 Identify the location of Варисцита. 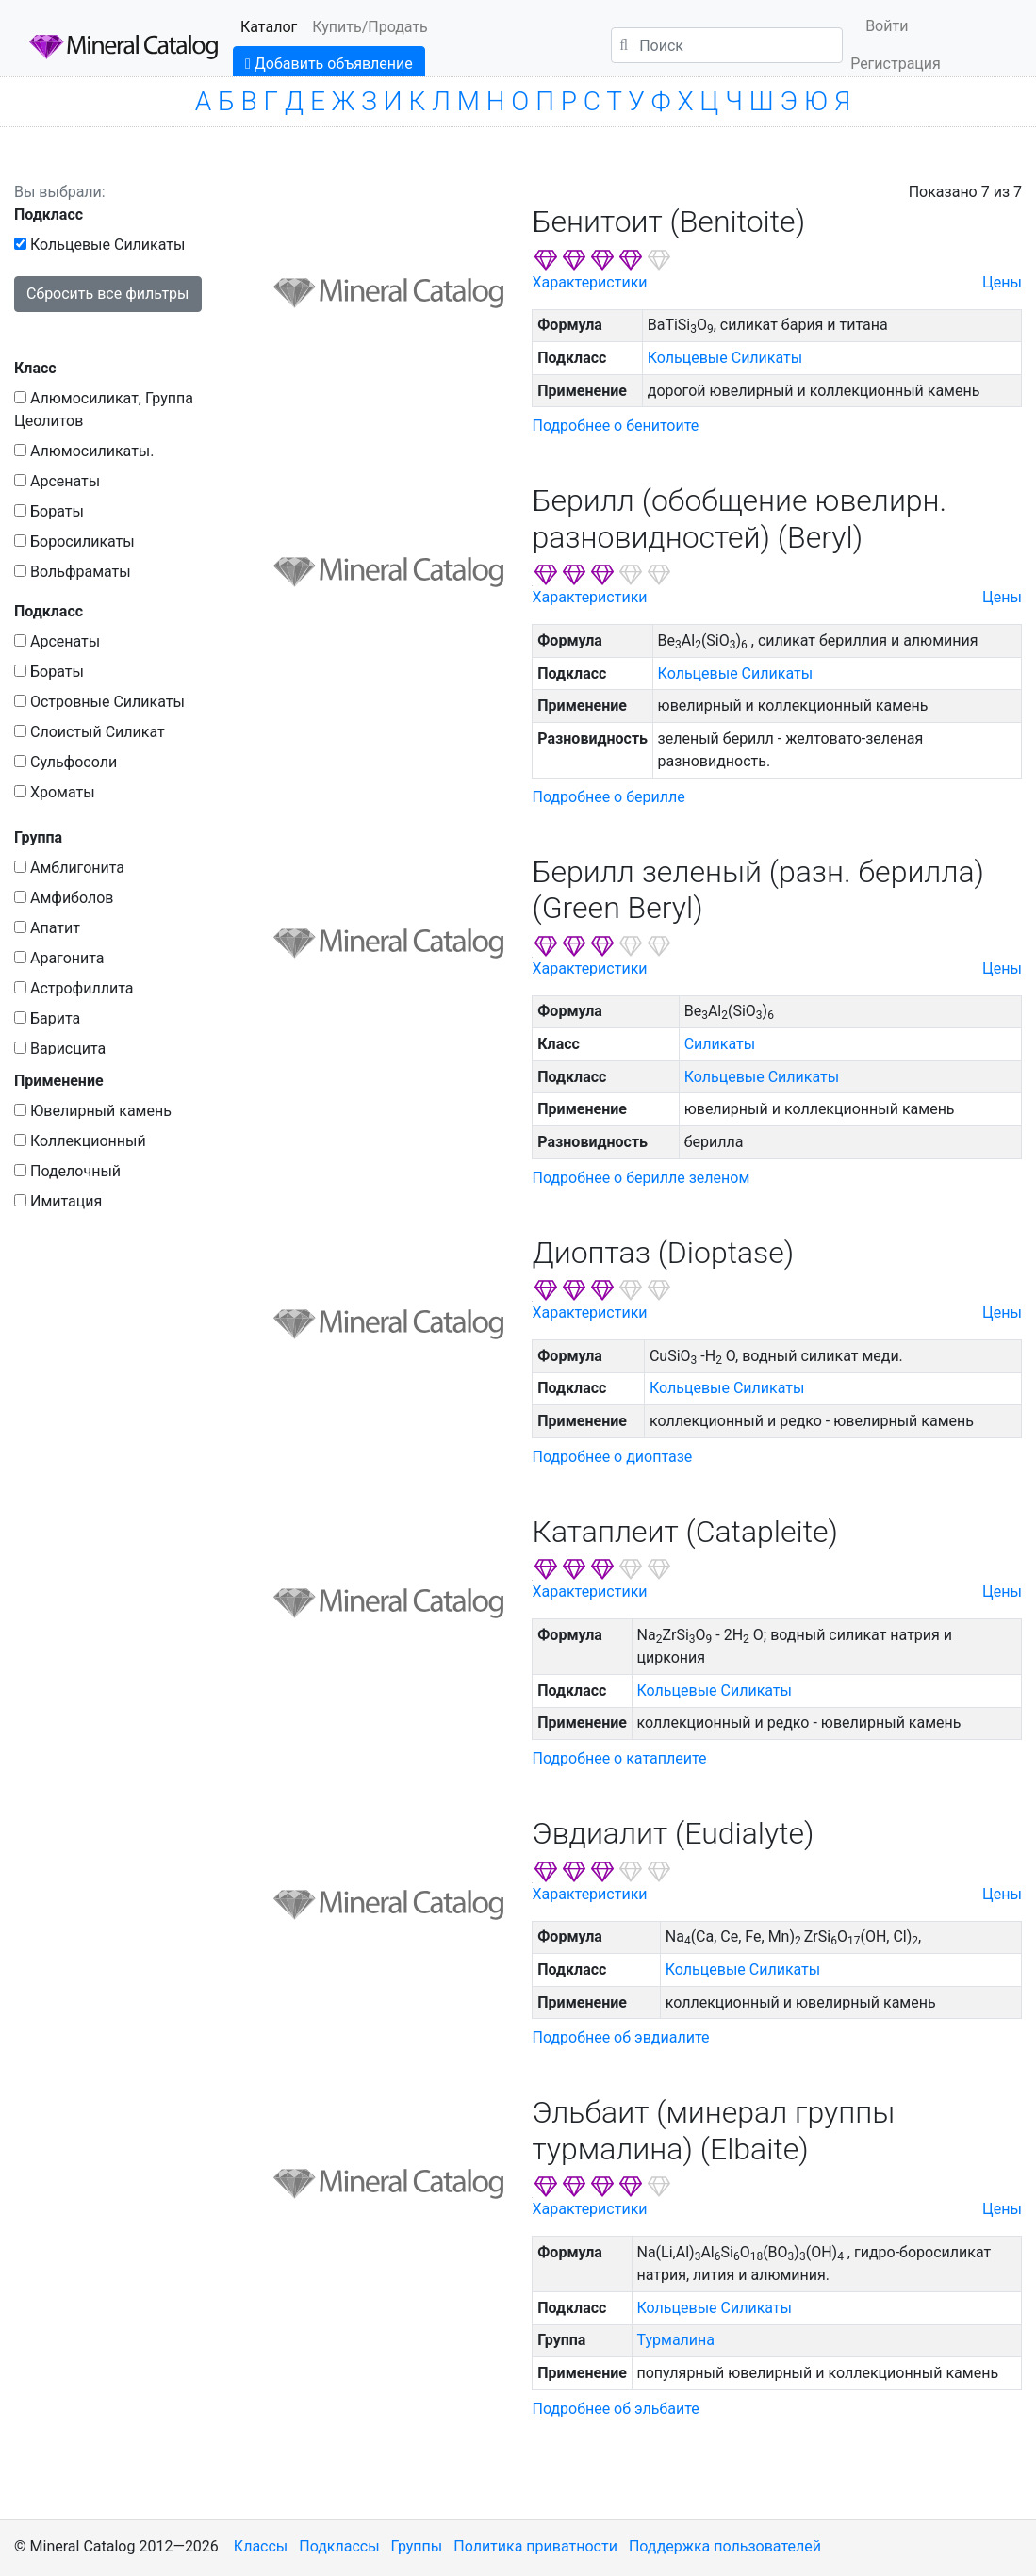
(60, 1049).